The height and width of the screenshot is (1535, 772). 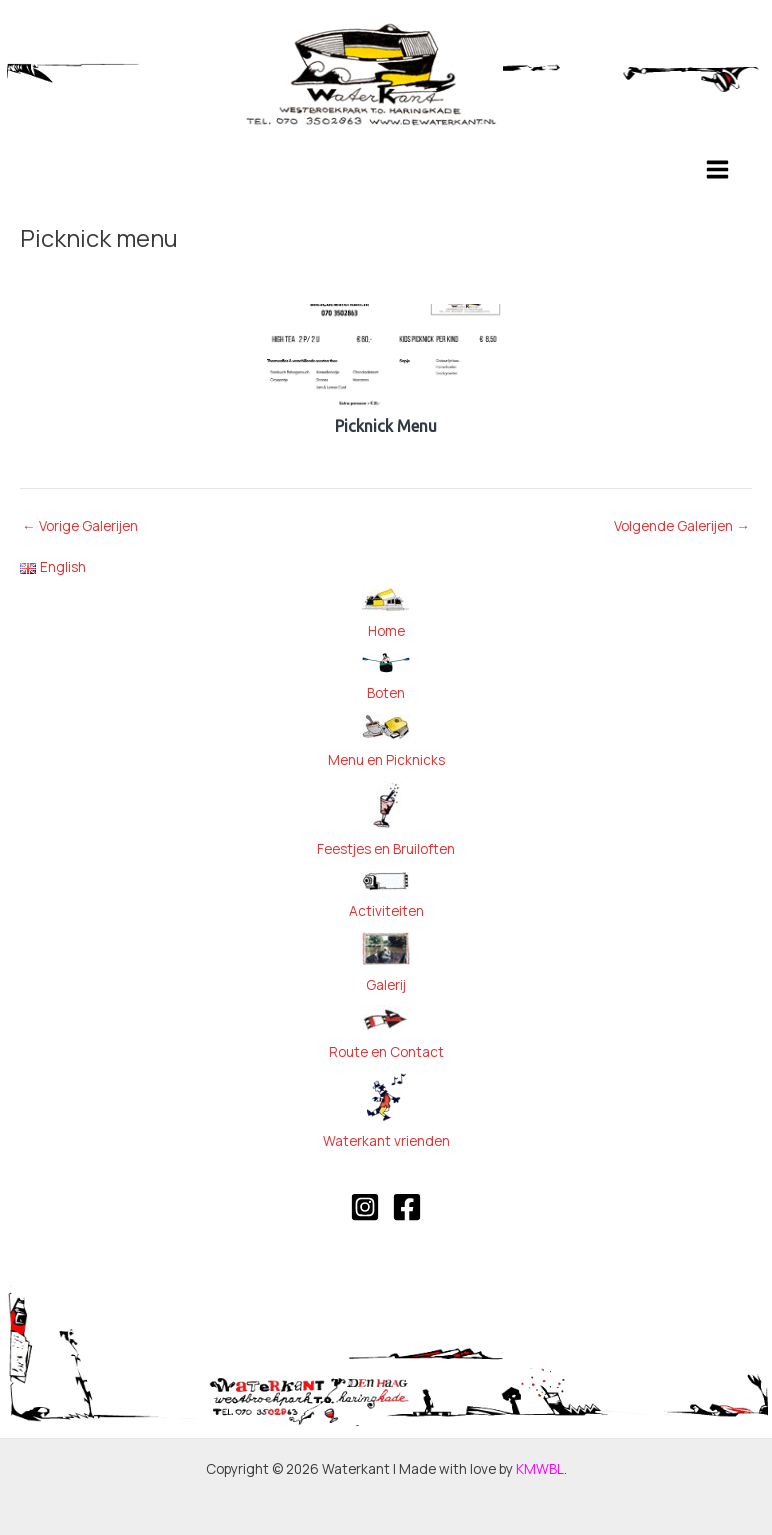 What do you see at coordinates (682, 526) in the screenshot?
I see `Volgende Galerijen` at bounding box center [682, 526].